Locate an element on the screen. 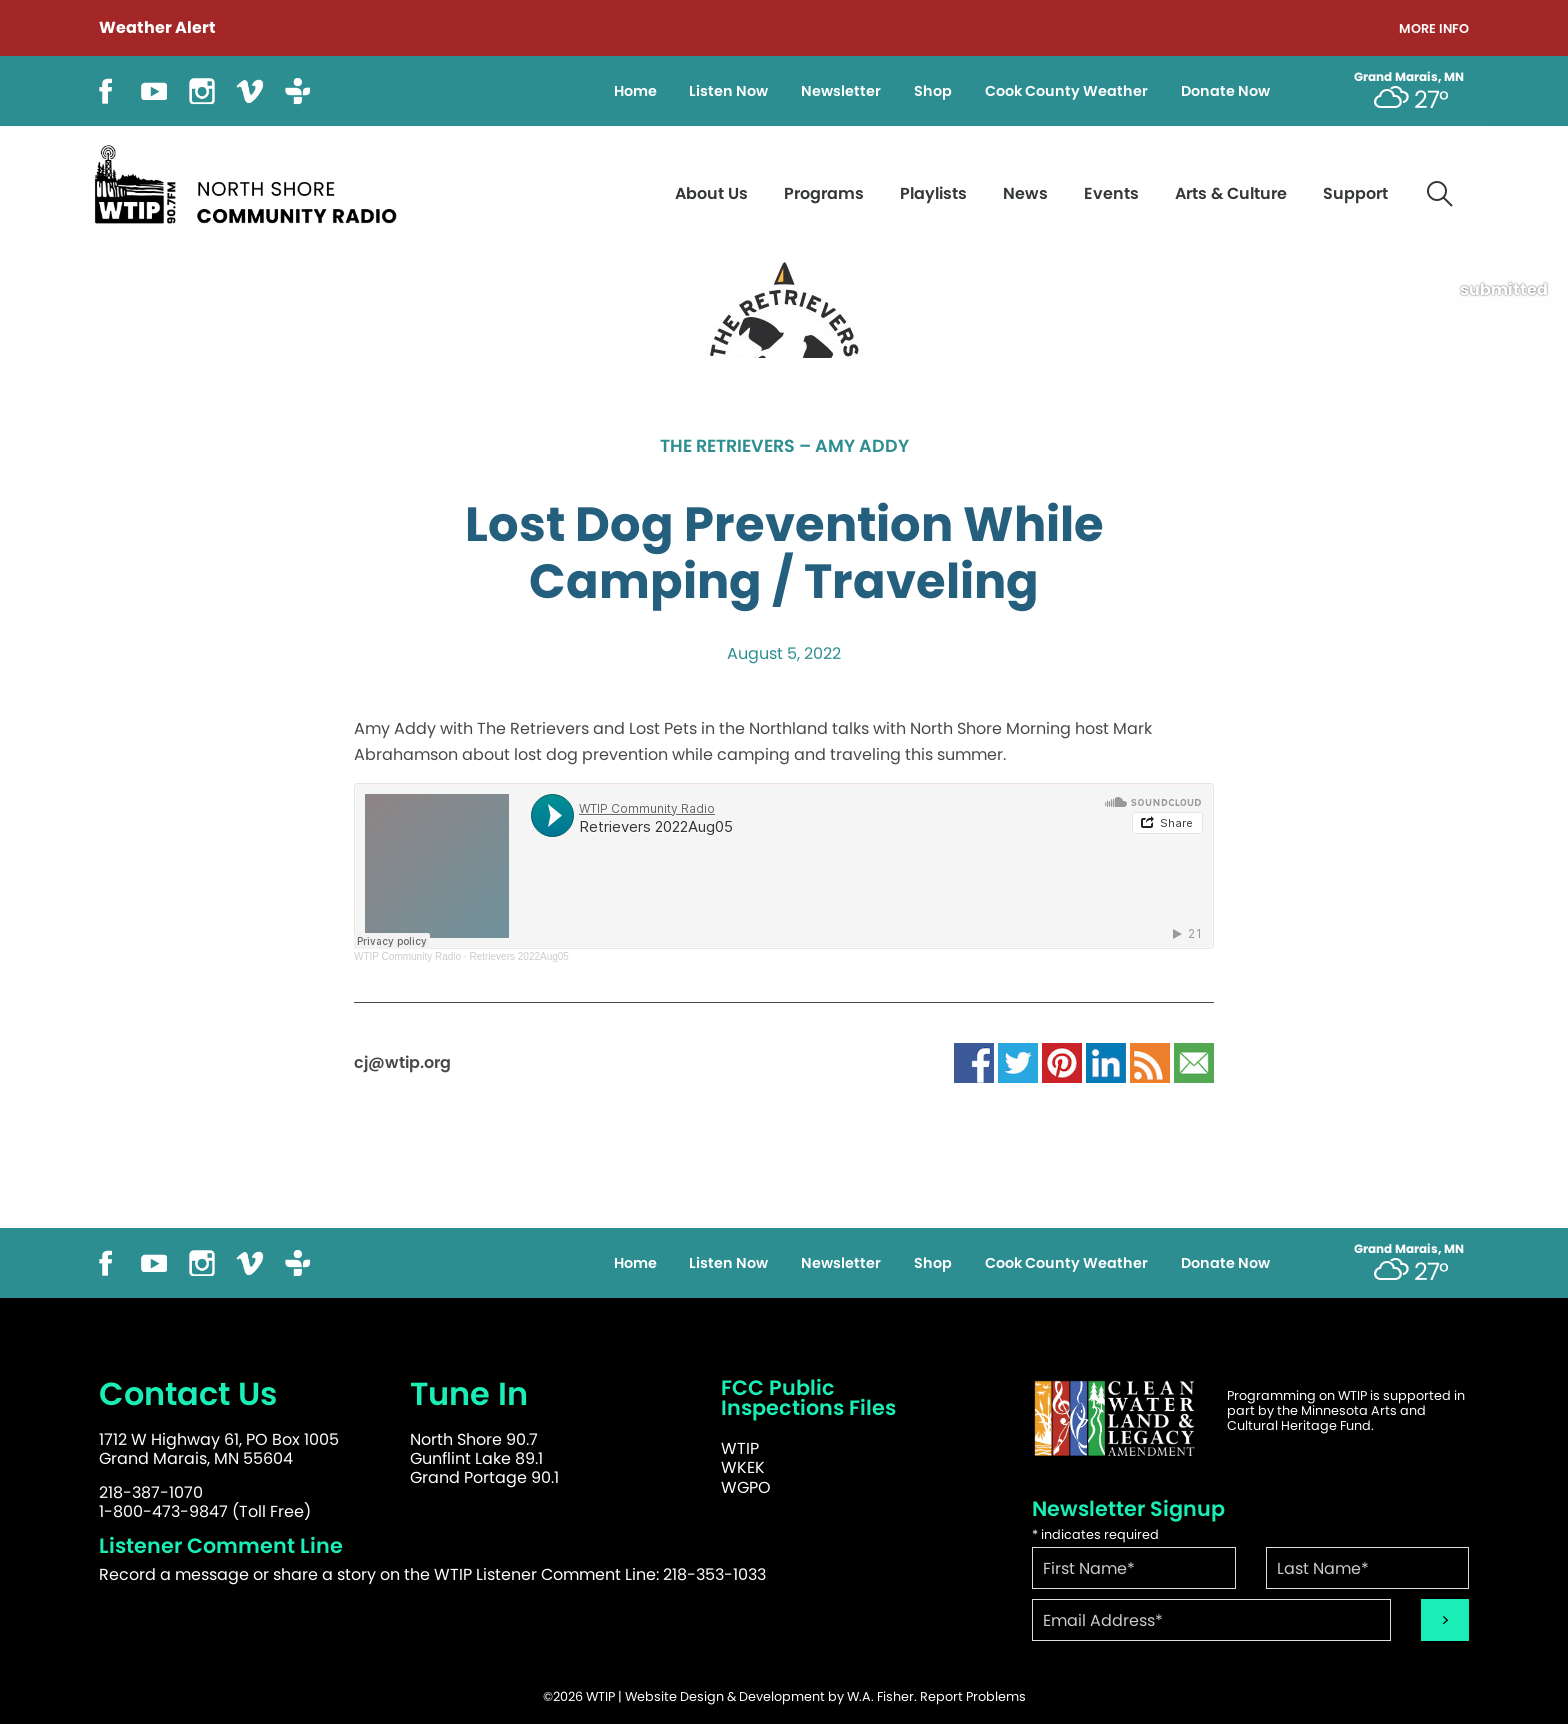  The Retrievers – Amy Addy is located at coordinates (784, 447).